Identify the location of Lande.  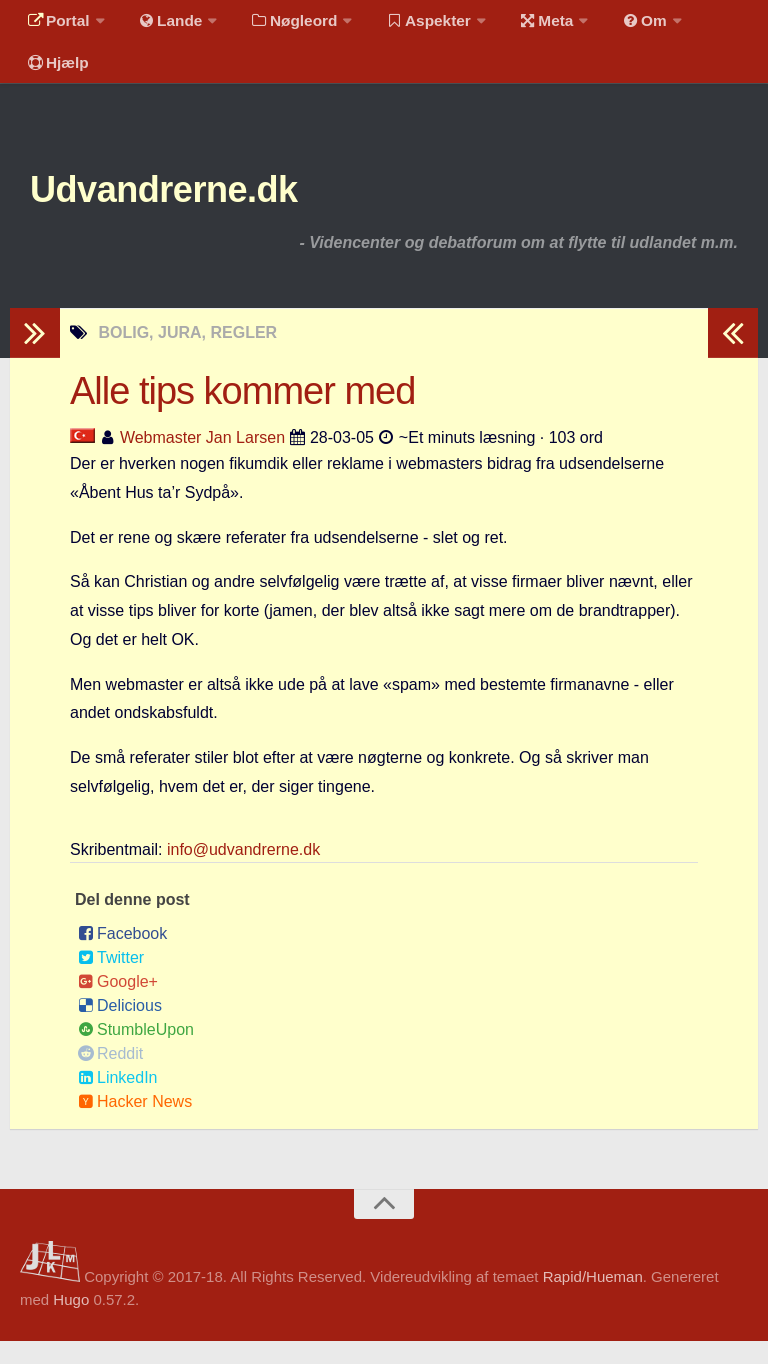
(163, 24).